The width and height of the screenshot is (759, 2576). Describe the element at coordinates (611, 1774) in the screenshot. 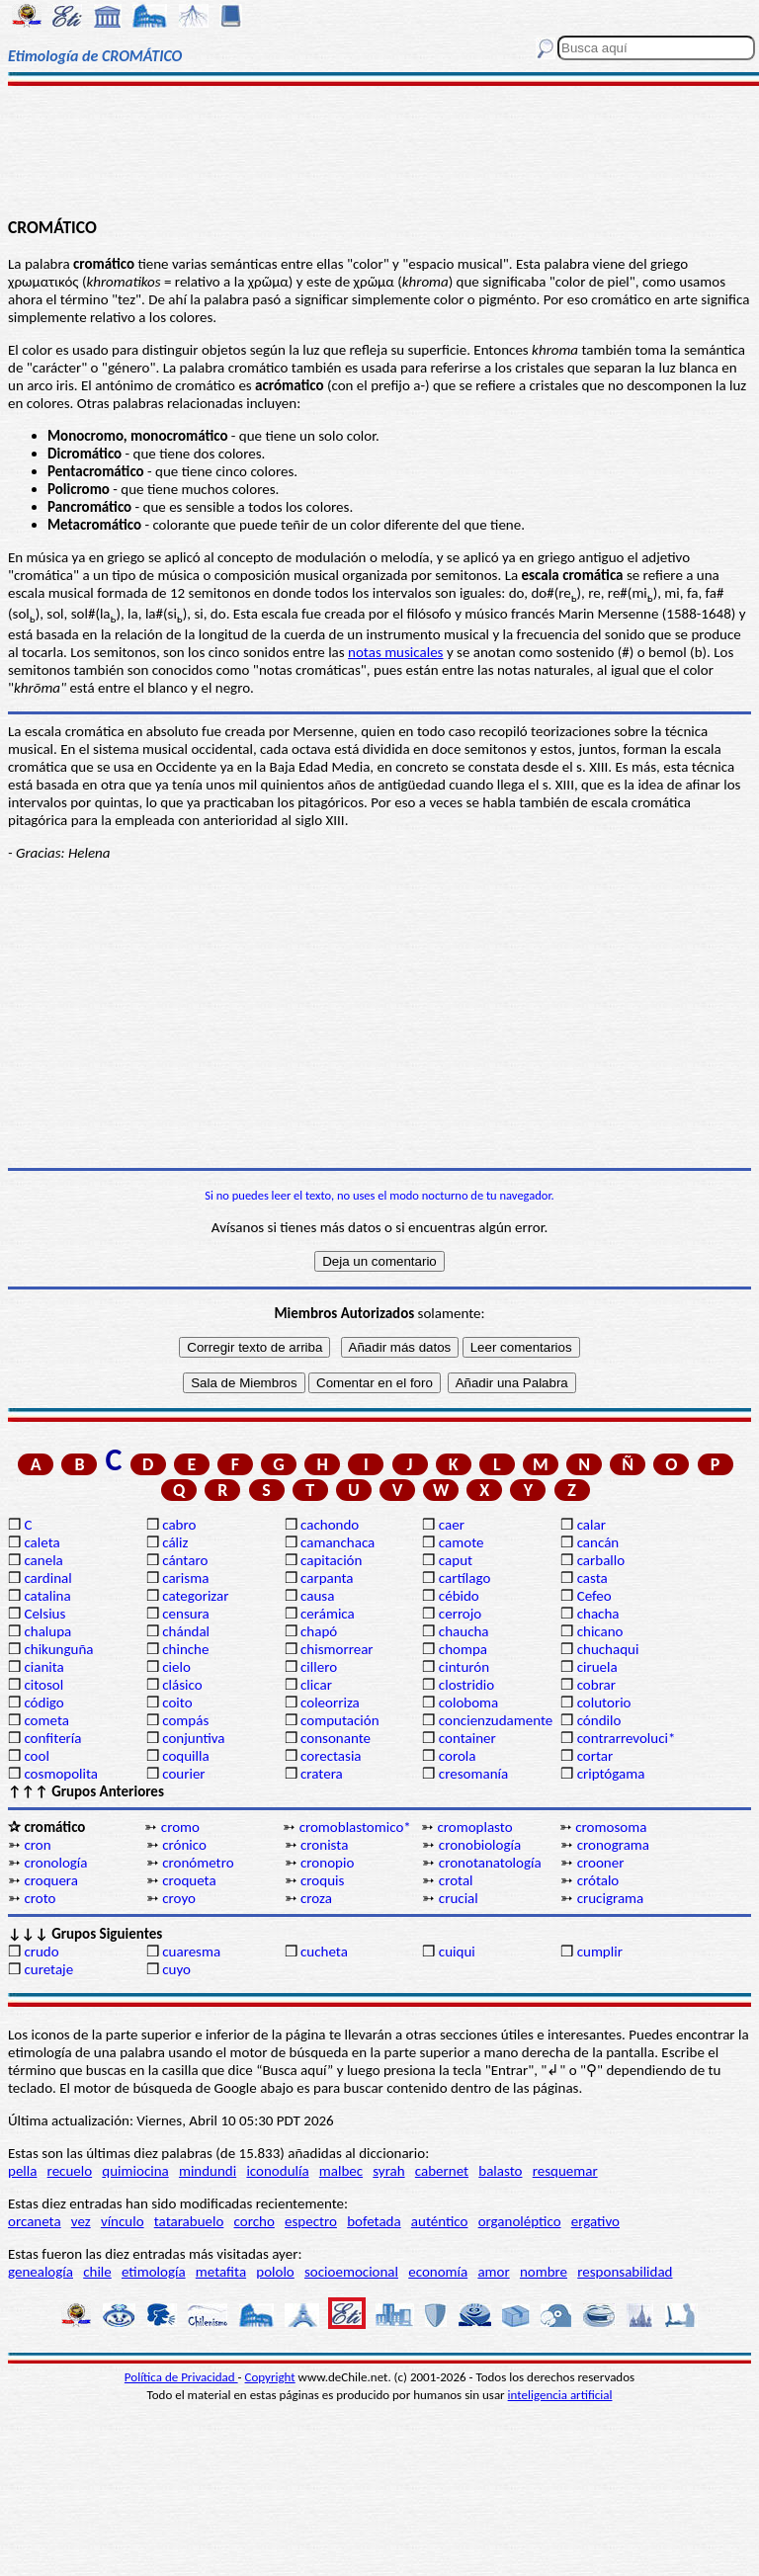

I see `criptógama` at that location.